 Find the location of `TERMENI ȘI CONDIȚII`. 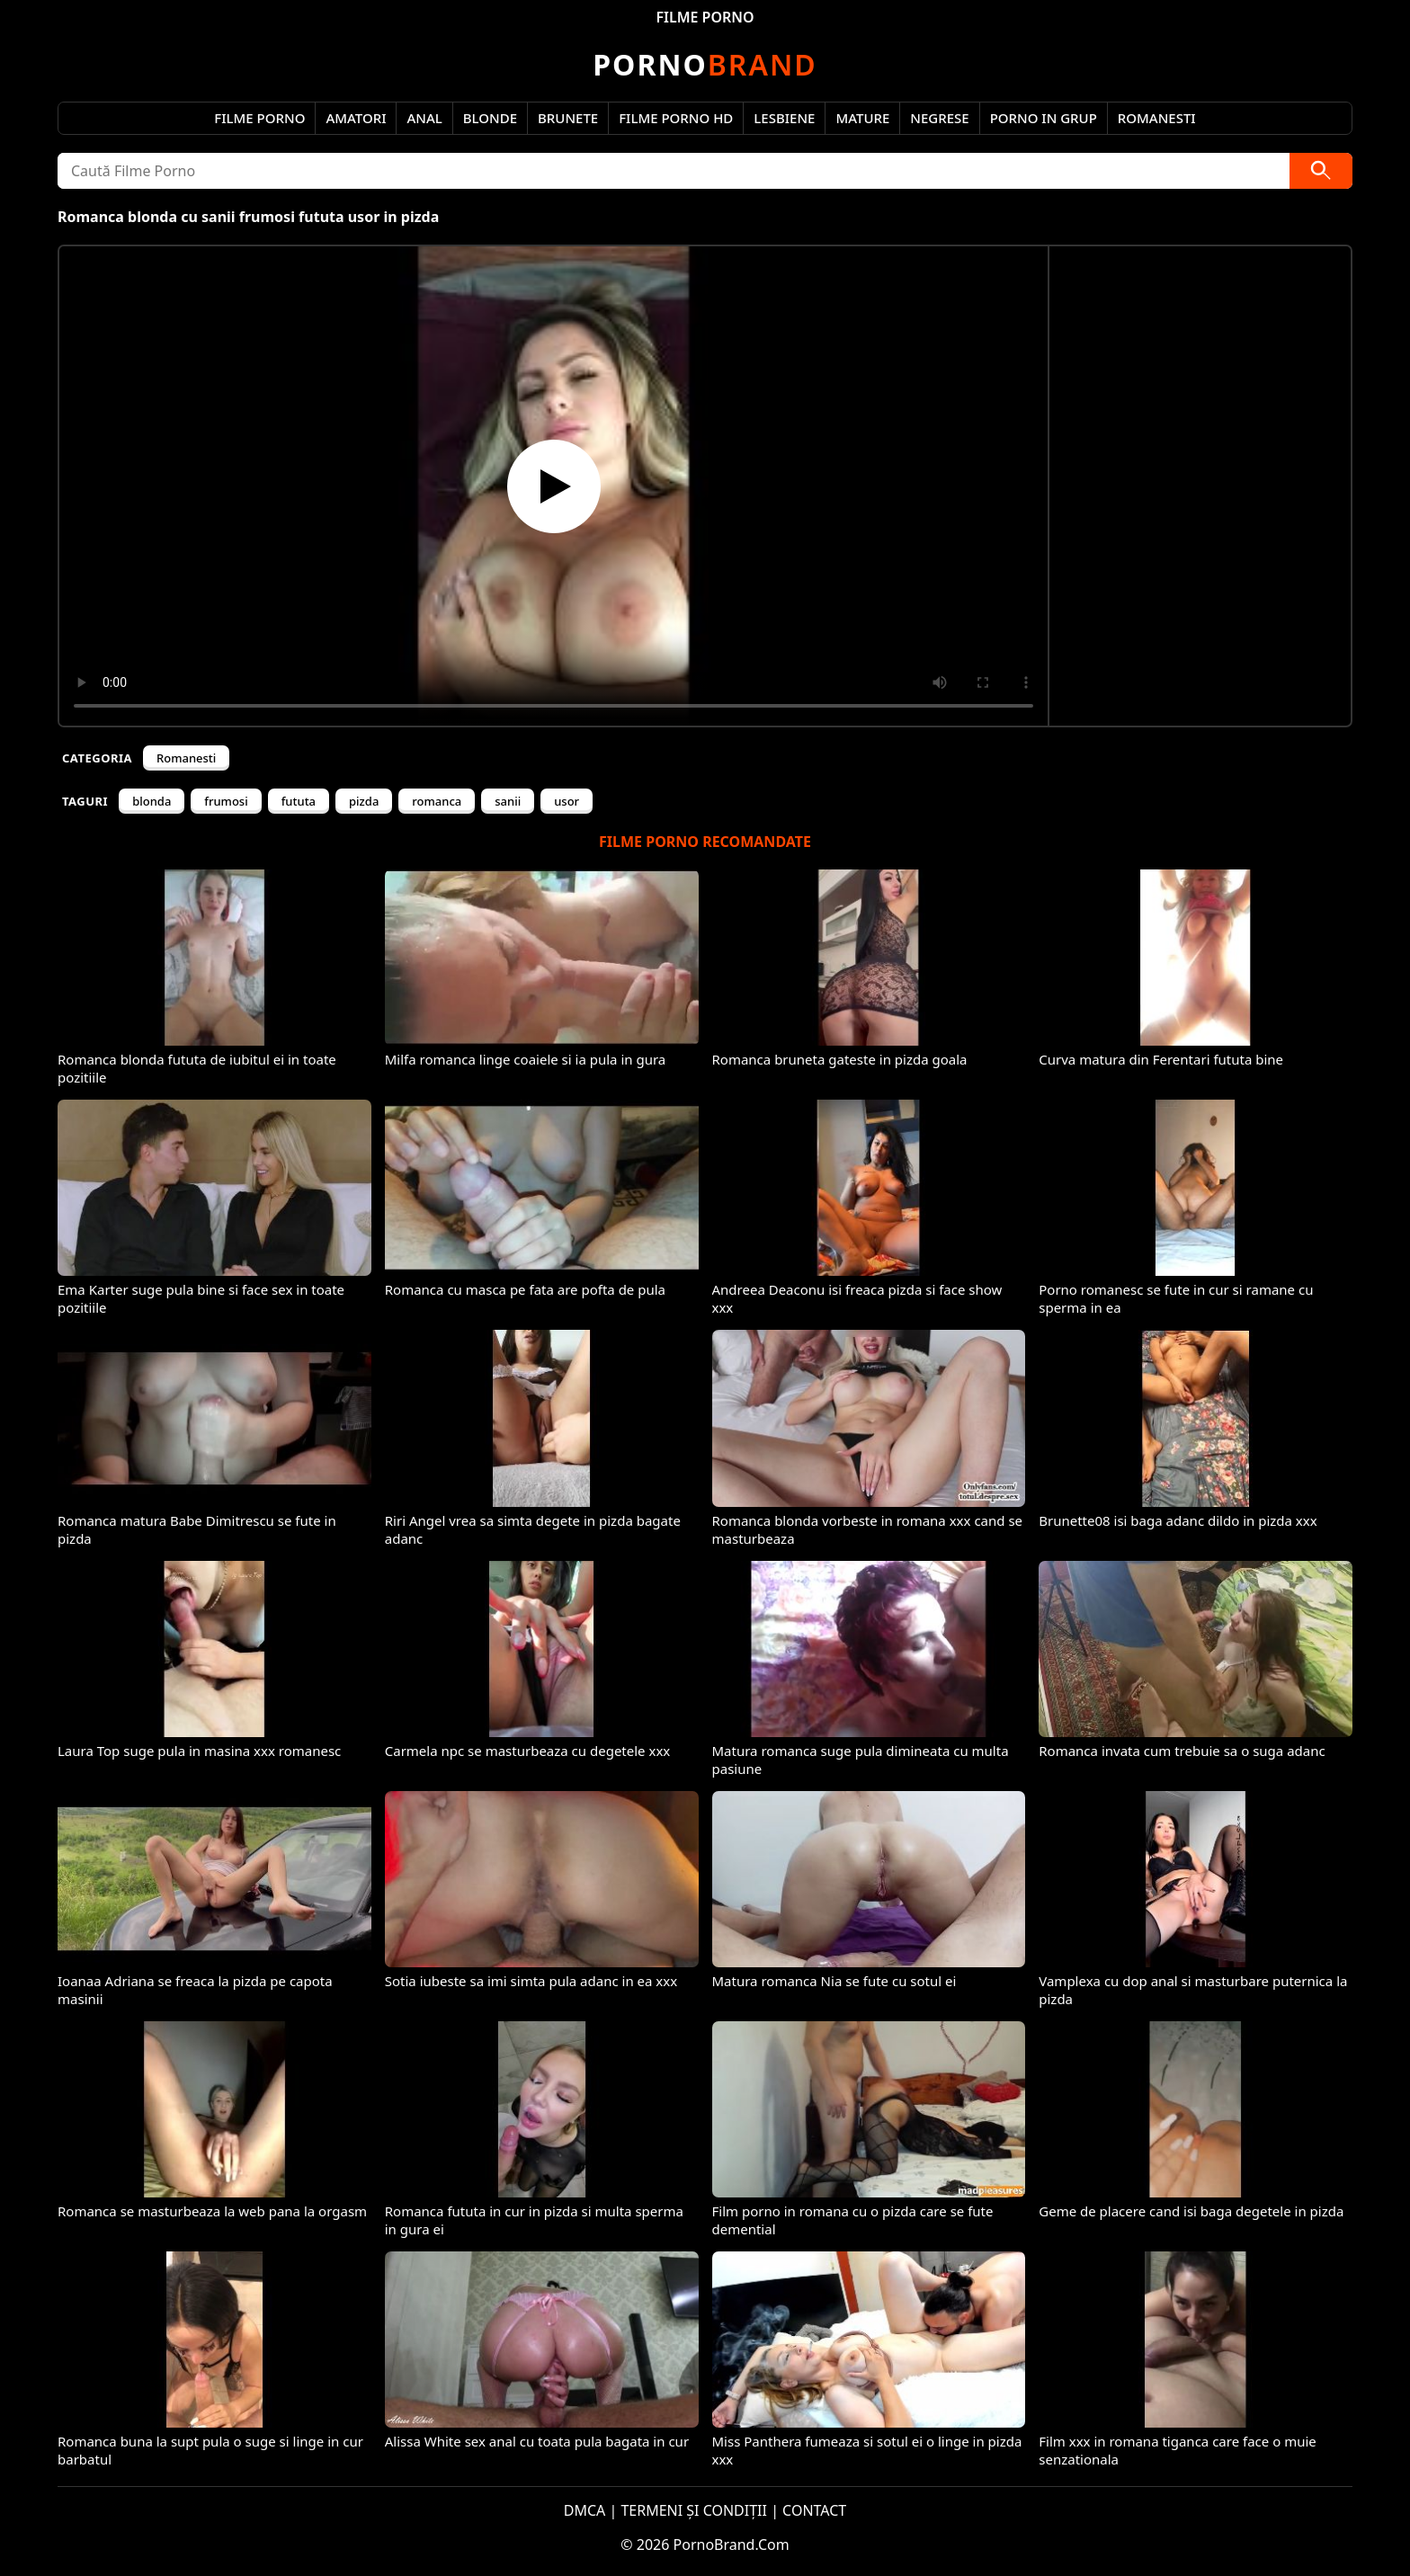

TERMENI ȘI CONDIȚII is located at coordinates (693, 2510).